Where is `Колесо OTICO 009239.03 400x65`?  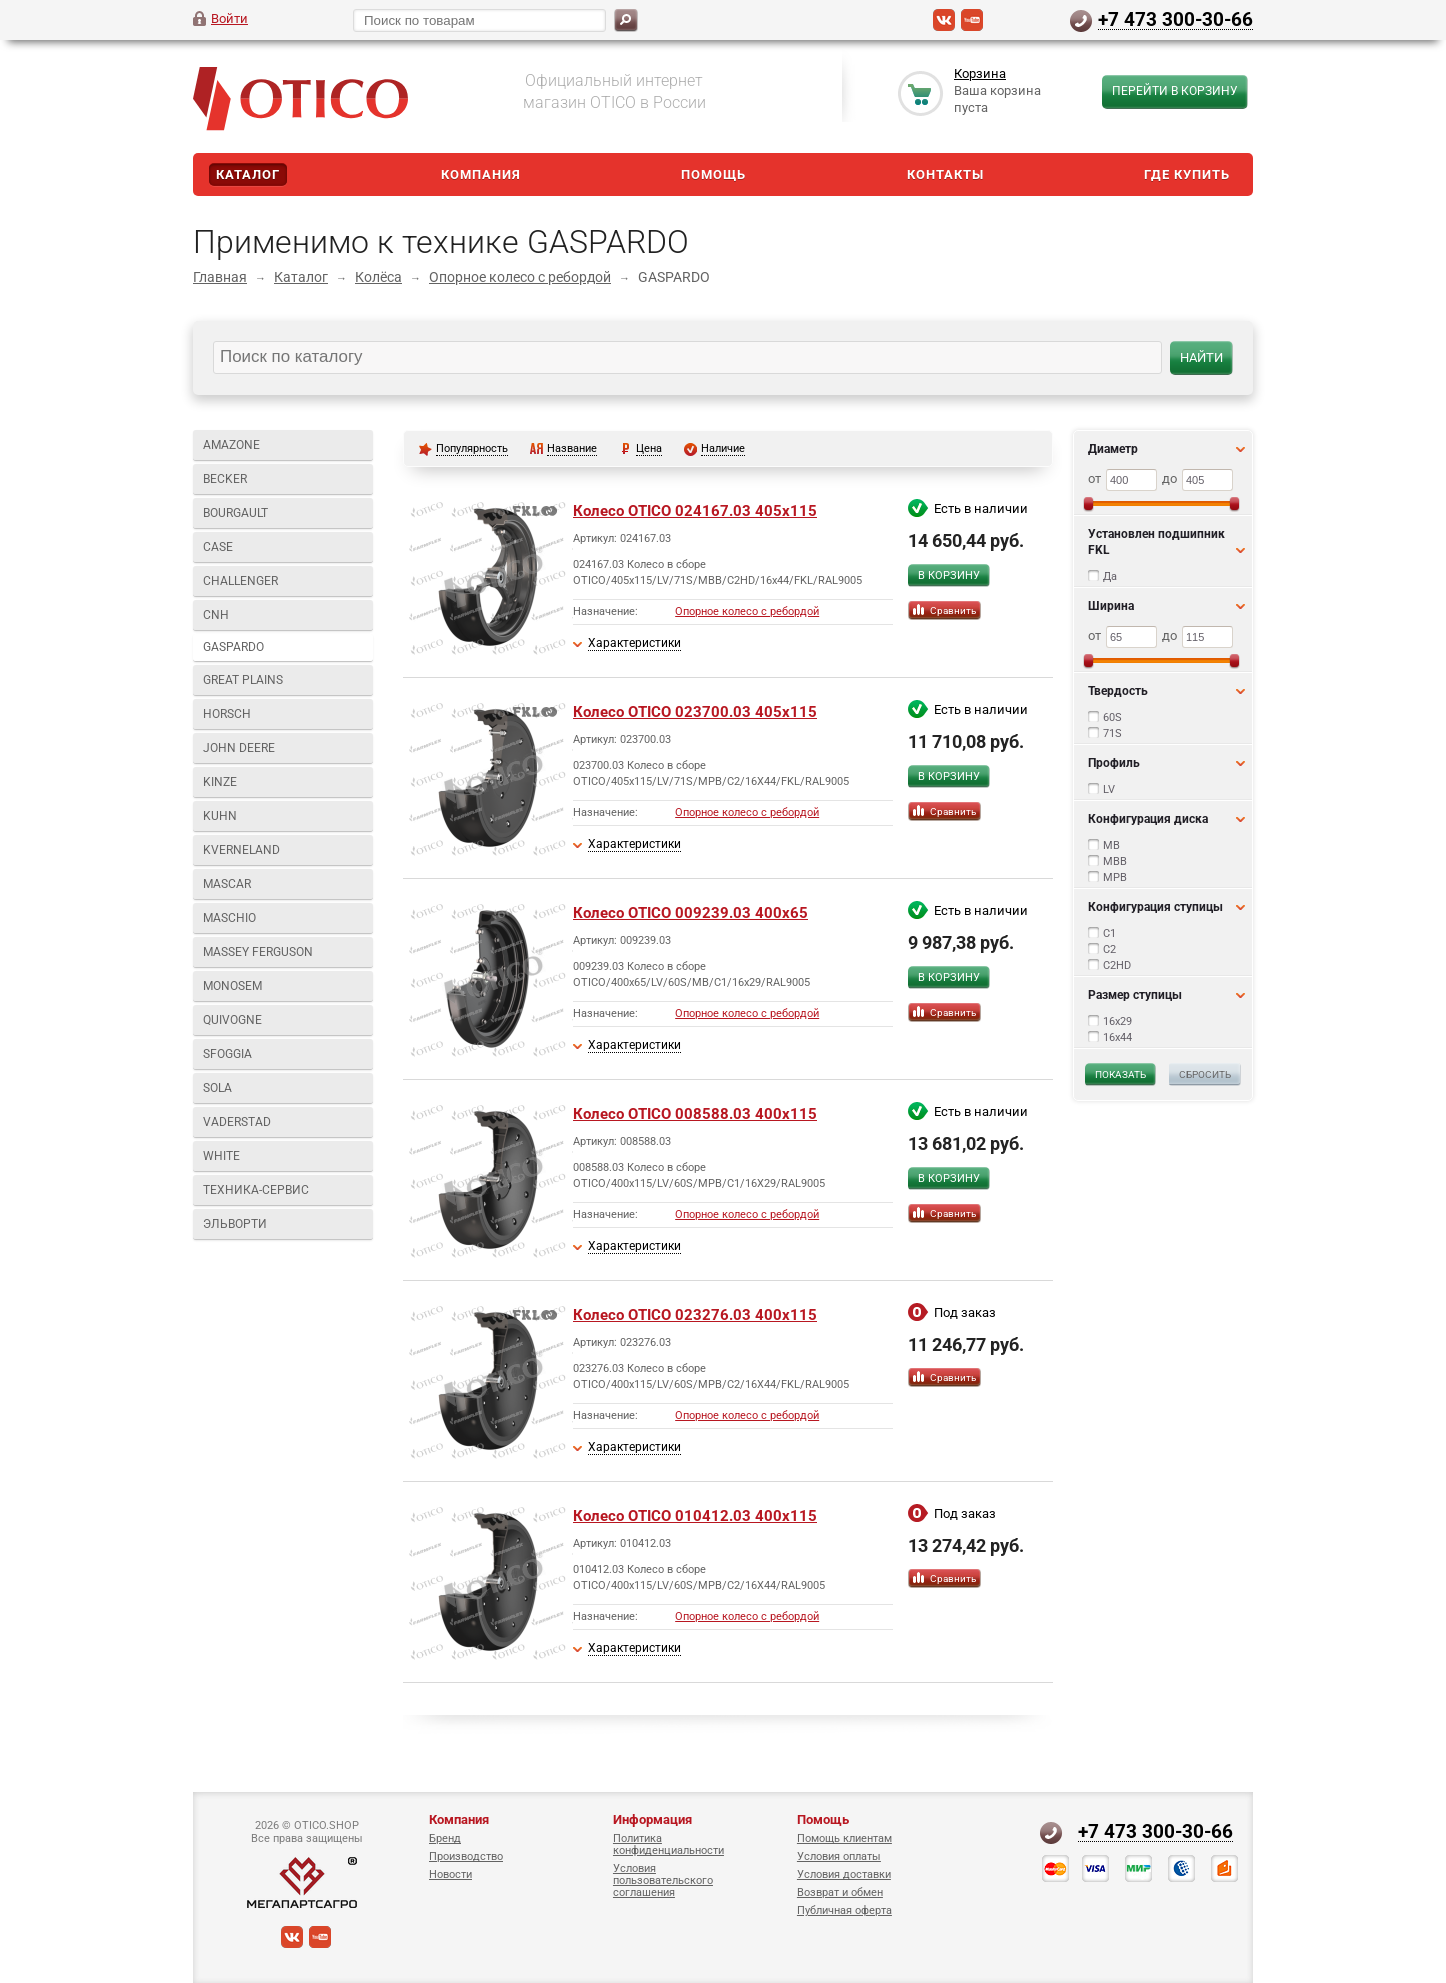 Колесо OTICO 009239.03 400x65 is located at coordinates (690, 913).